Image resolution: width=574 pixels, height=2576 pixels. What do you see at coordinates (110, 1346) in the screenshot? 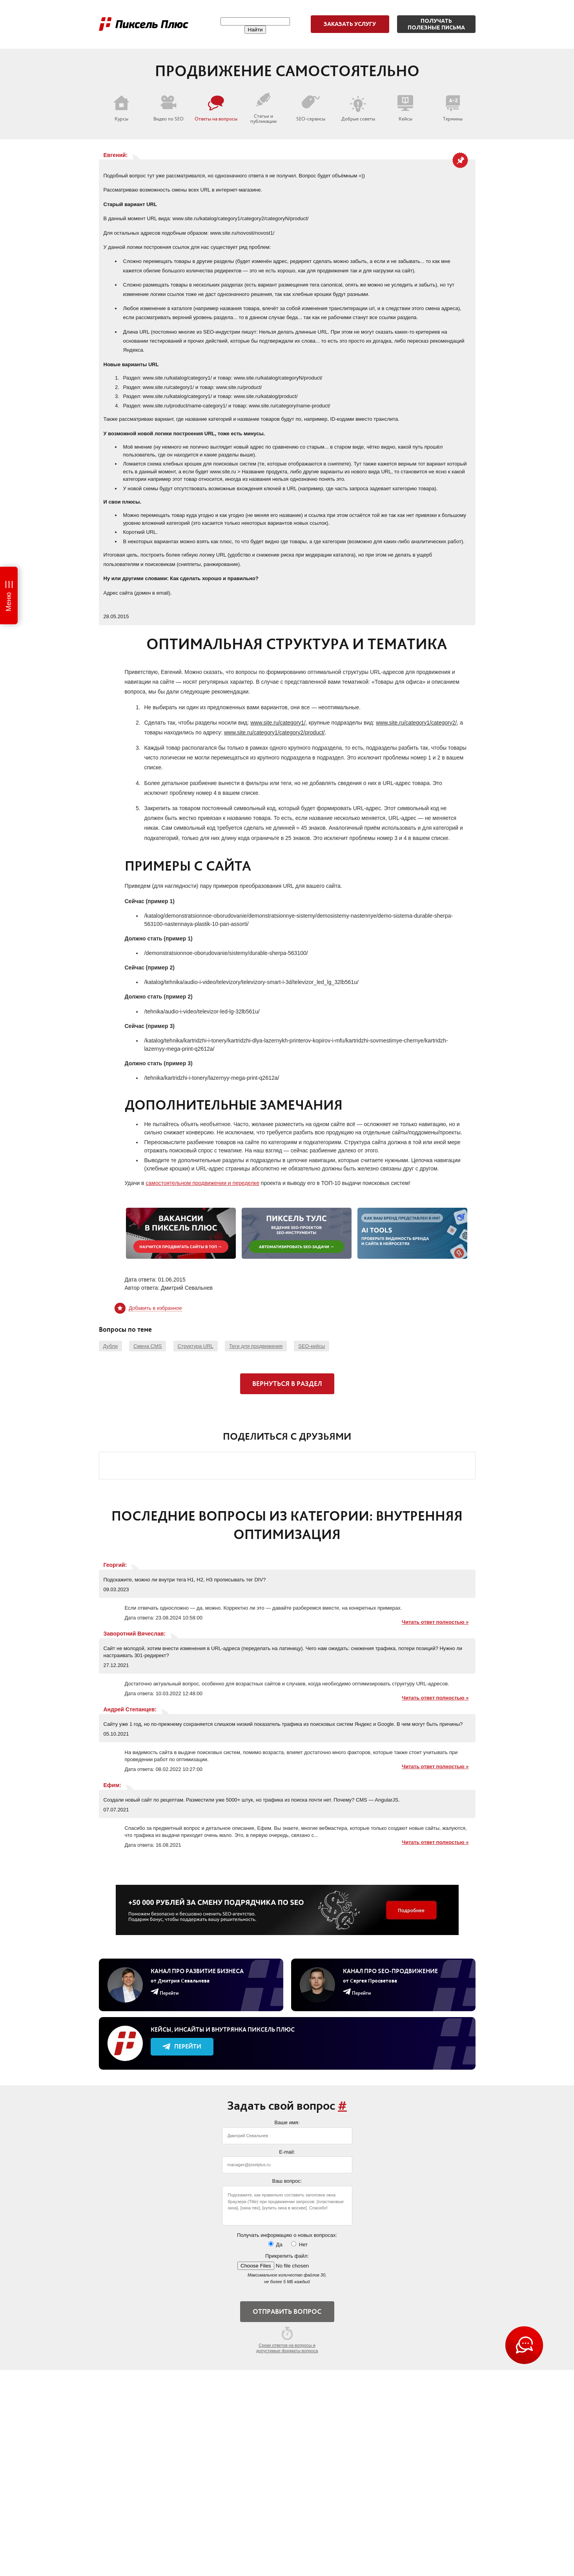
I see `Дубли` at bounding box center [110, 1346].